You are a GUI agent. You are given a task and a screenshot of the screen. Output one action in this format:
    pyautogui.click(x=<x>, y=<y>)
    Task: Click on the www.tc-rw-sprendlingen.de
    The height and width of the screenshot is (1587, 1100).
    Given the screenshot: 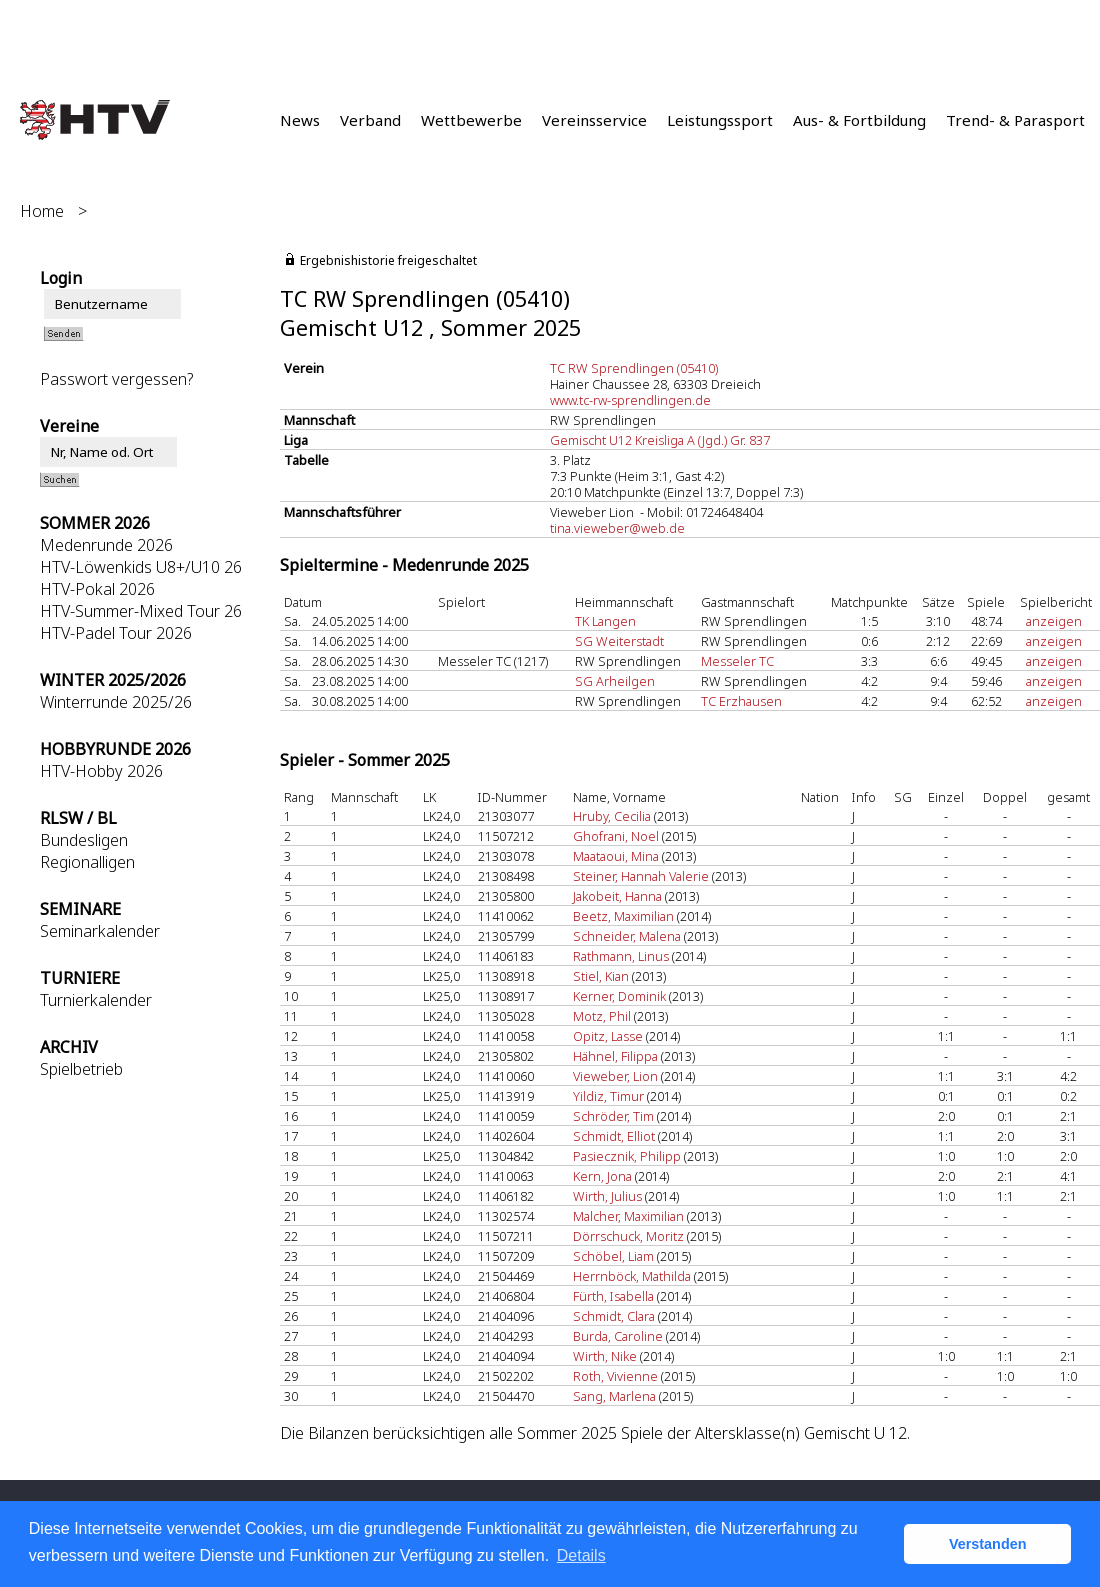 What is the action you would take?
    pyautogui.click(x=630, y=400)
    